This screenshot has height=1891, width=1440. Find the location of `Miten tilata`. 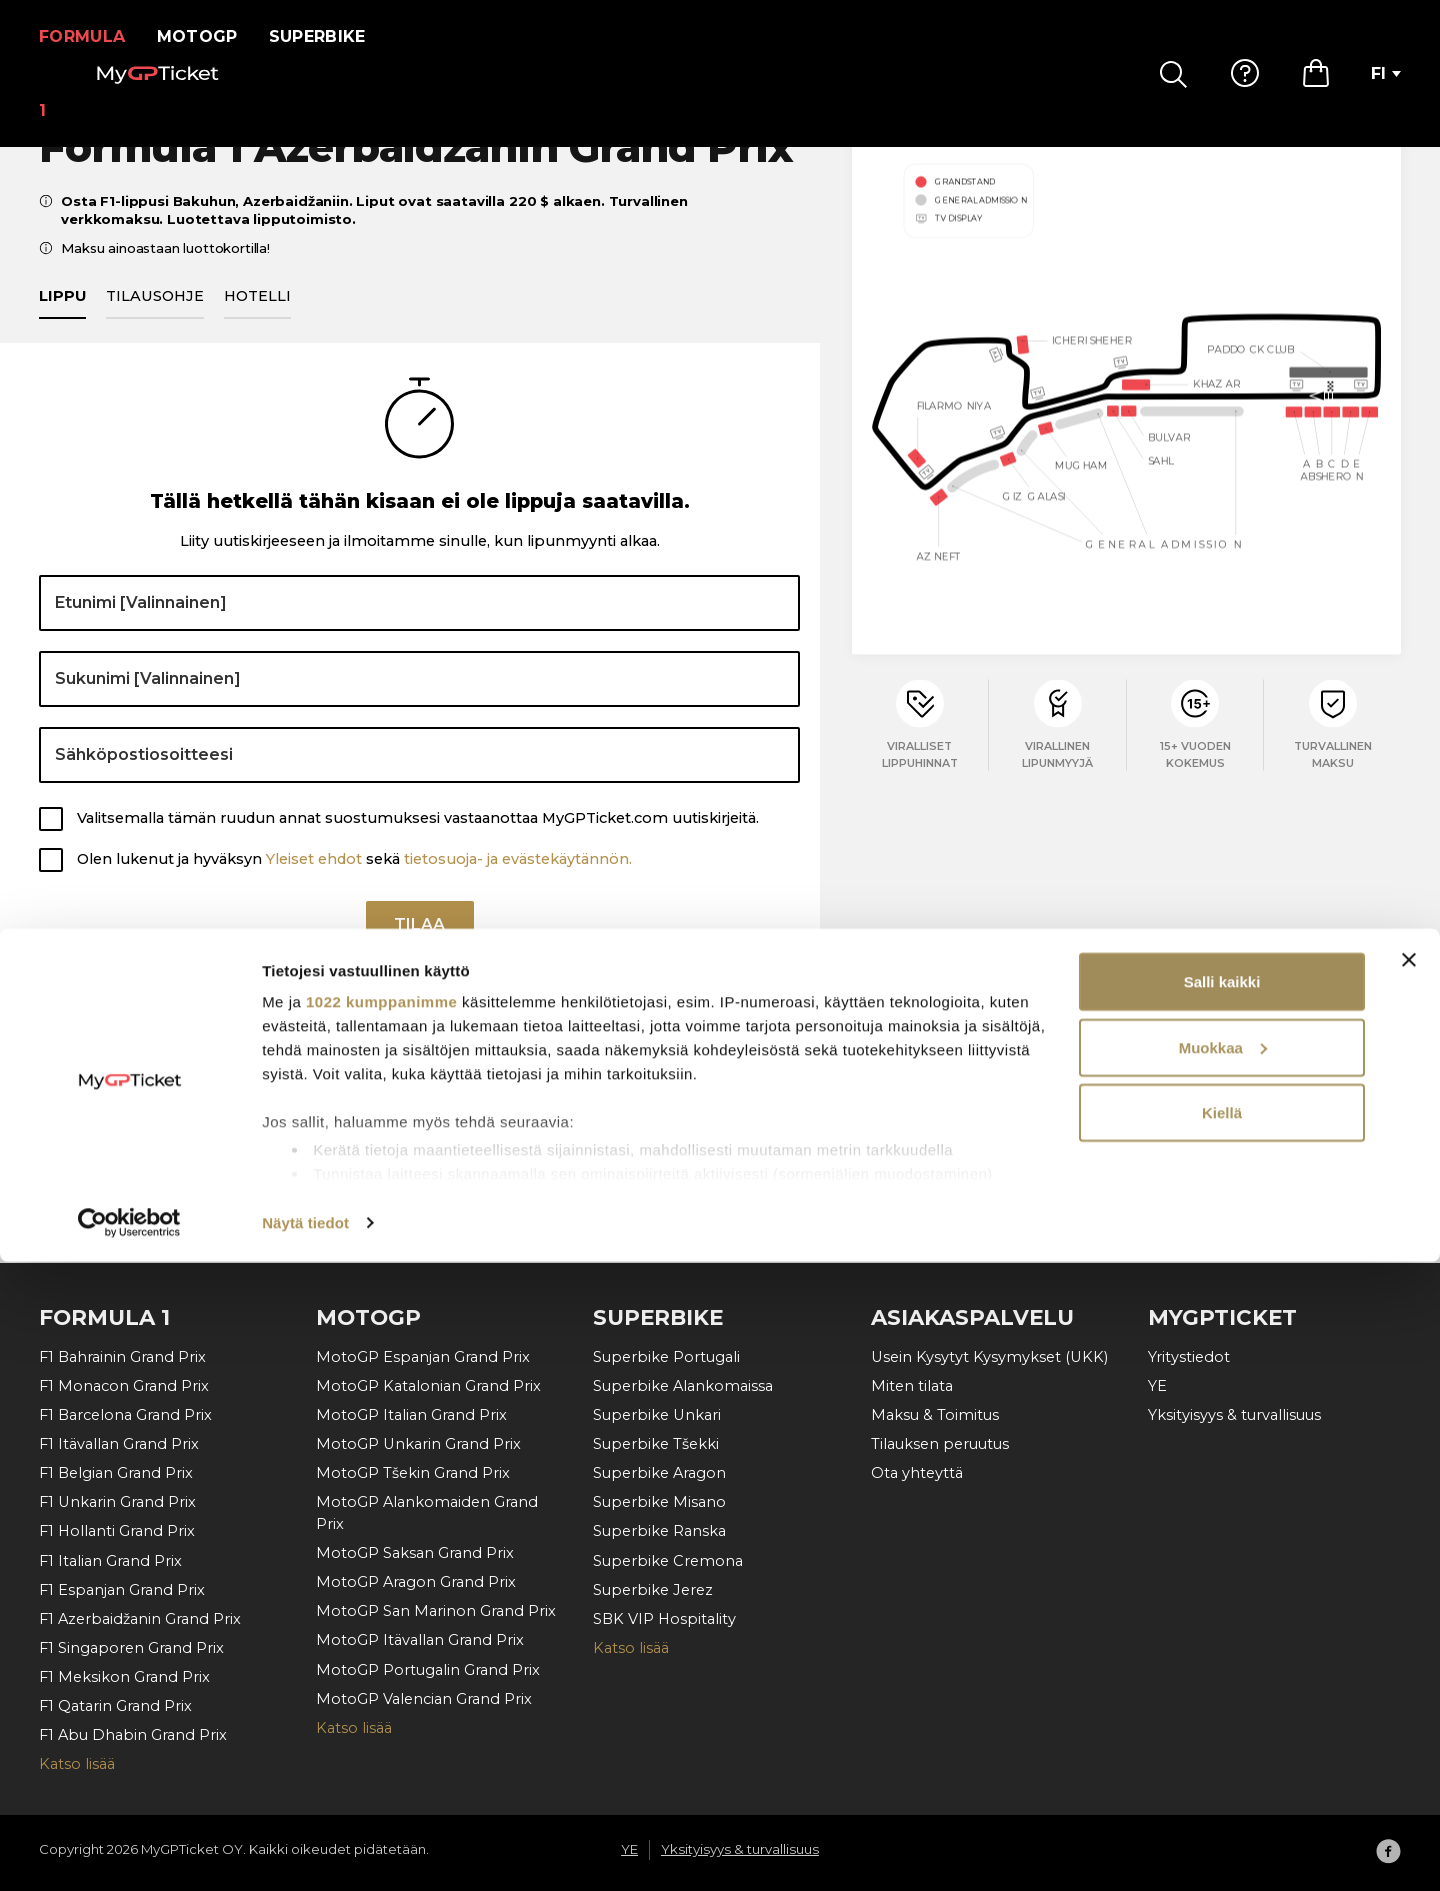

Miten tilata is located at coordinates (912, 1386).